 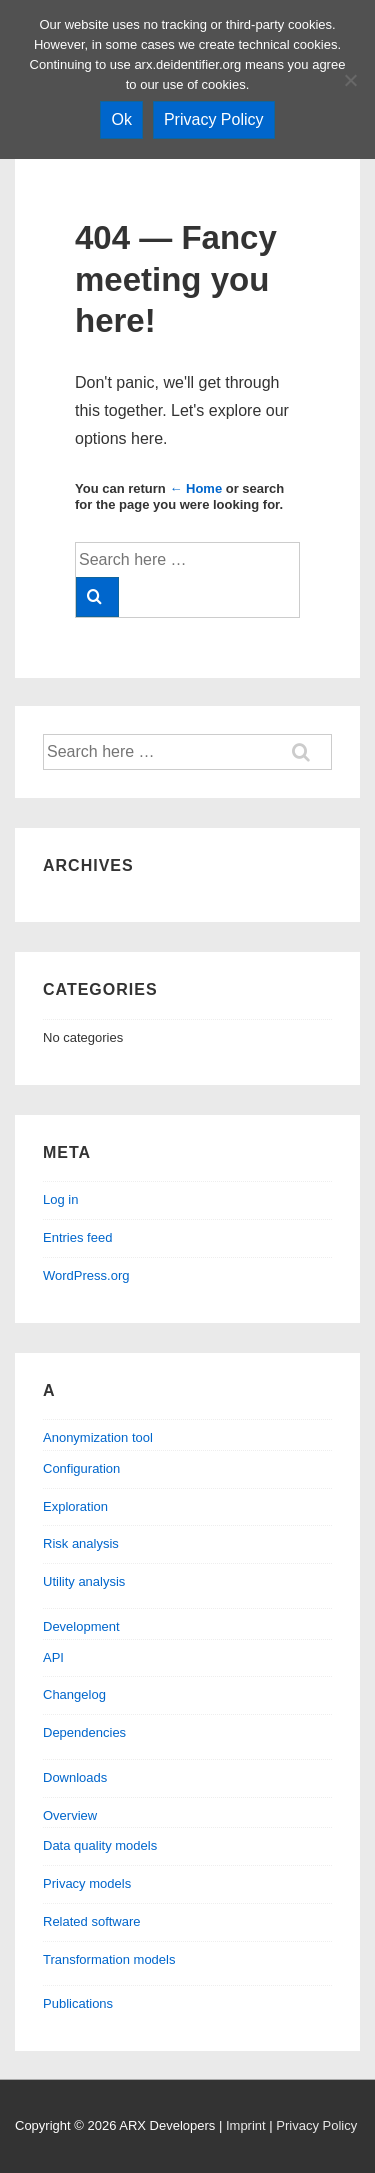 I want to click on ← Home [Home], so click(x=195, y=488).